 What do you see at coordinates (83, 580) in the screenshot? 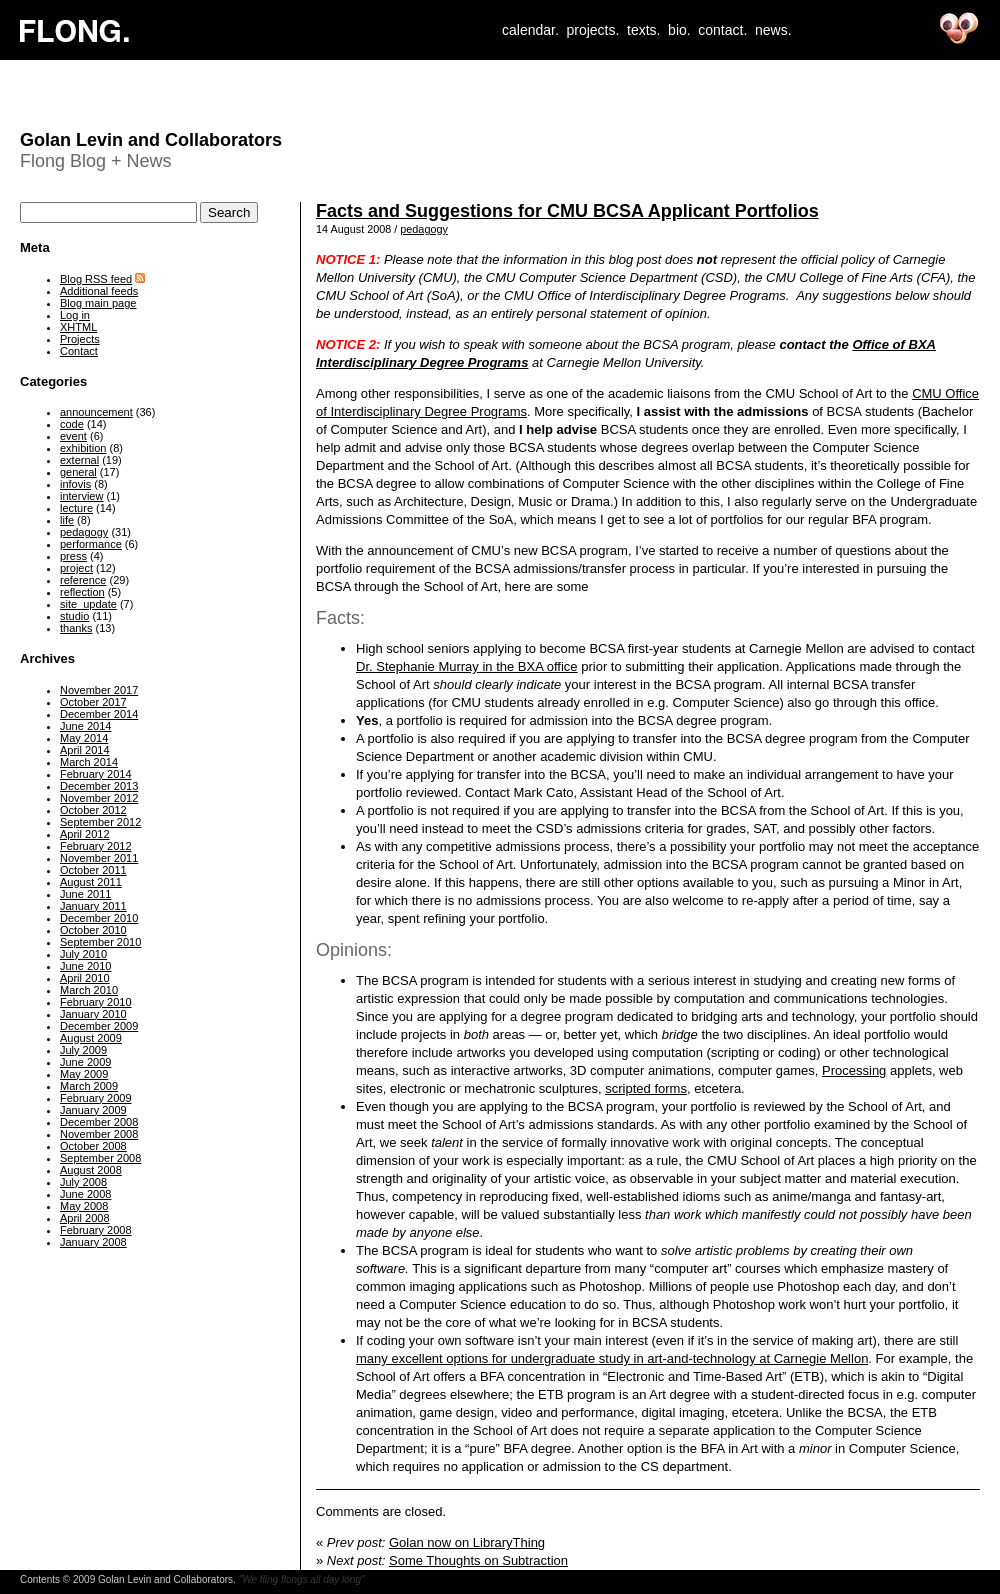
I see `reference` at bounding box center [83, 580].